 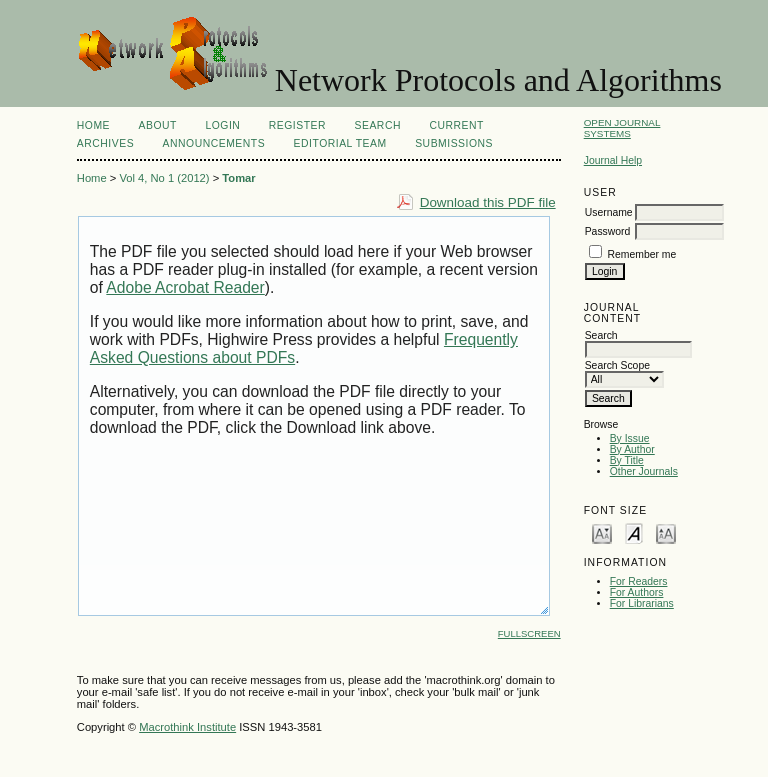 I want to click on By Title, so click(x=627, y=460).